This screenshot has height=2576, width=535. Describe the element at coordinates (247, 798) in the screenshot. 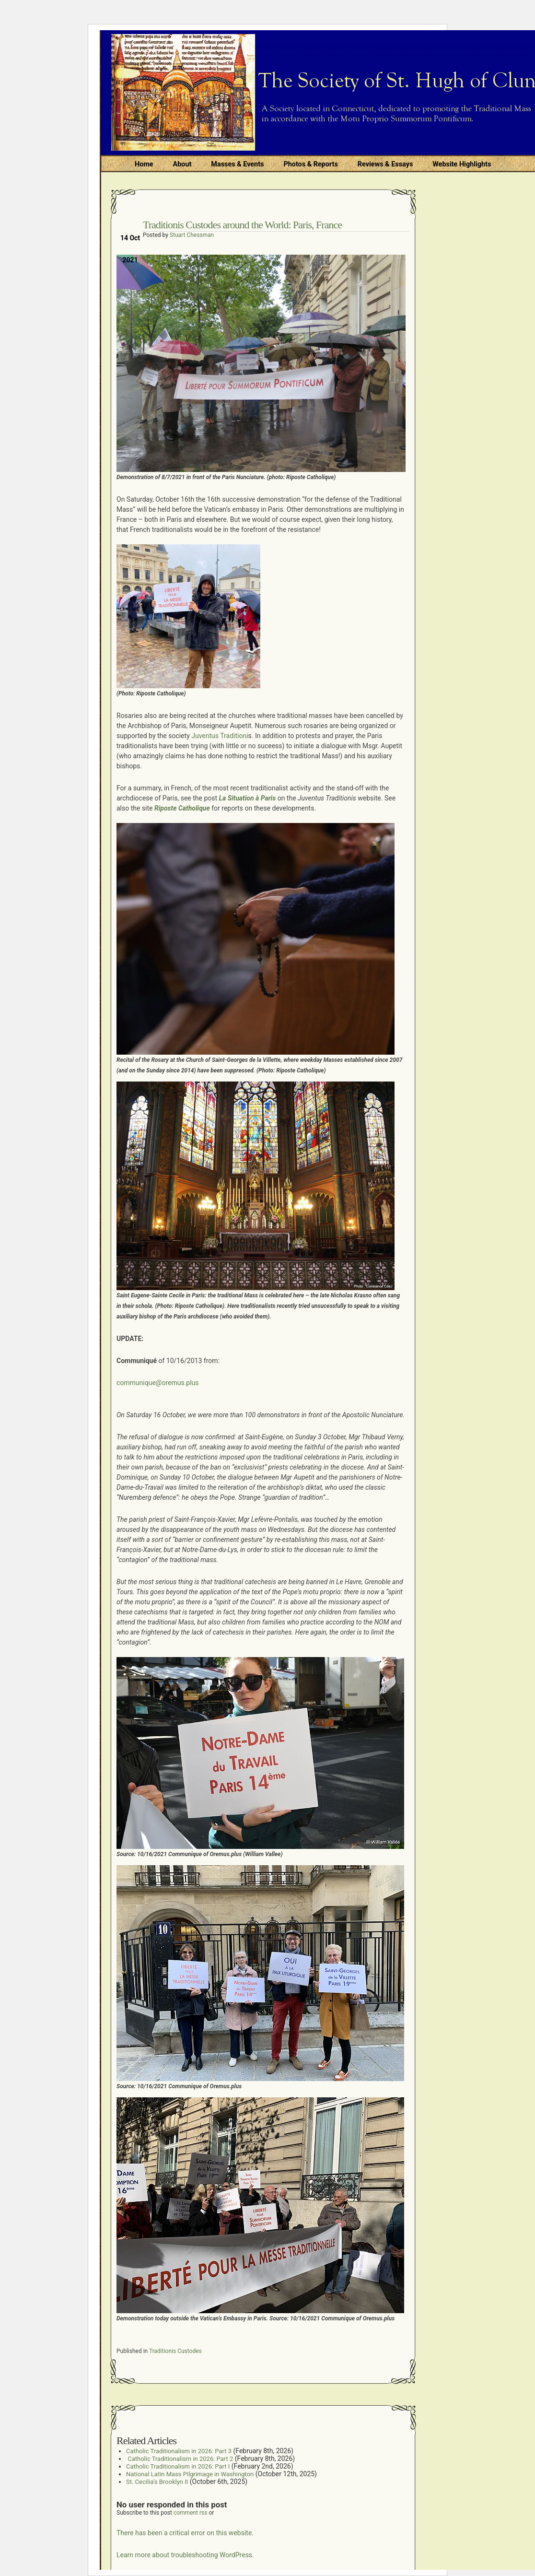

I see `La Situation à Paris` at that location.